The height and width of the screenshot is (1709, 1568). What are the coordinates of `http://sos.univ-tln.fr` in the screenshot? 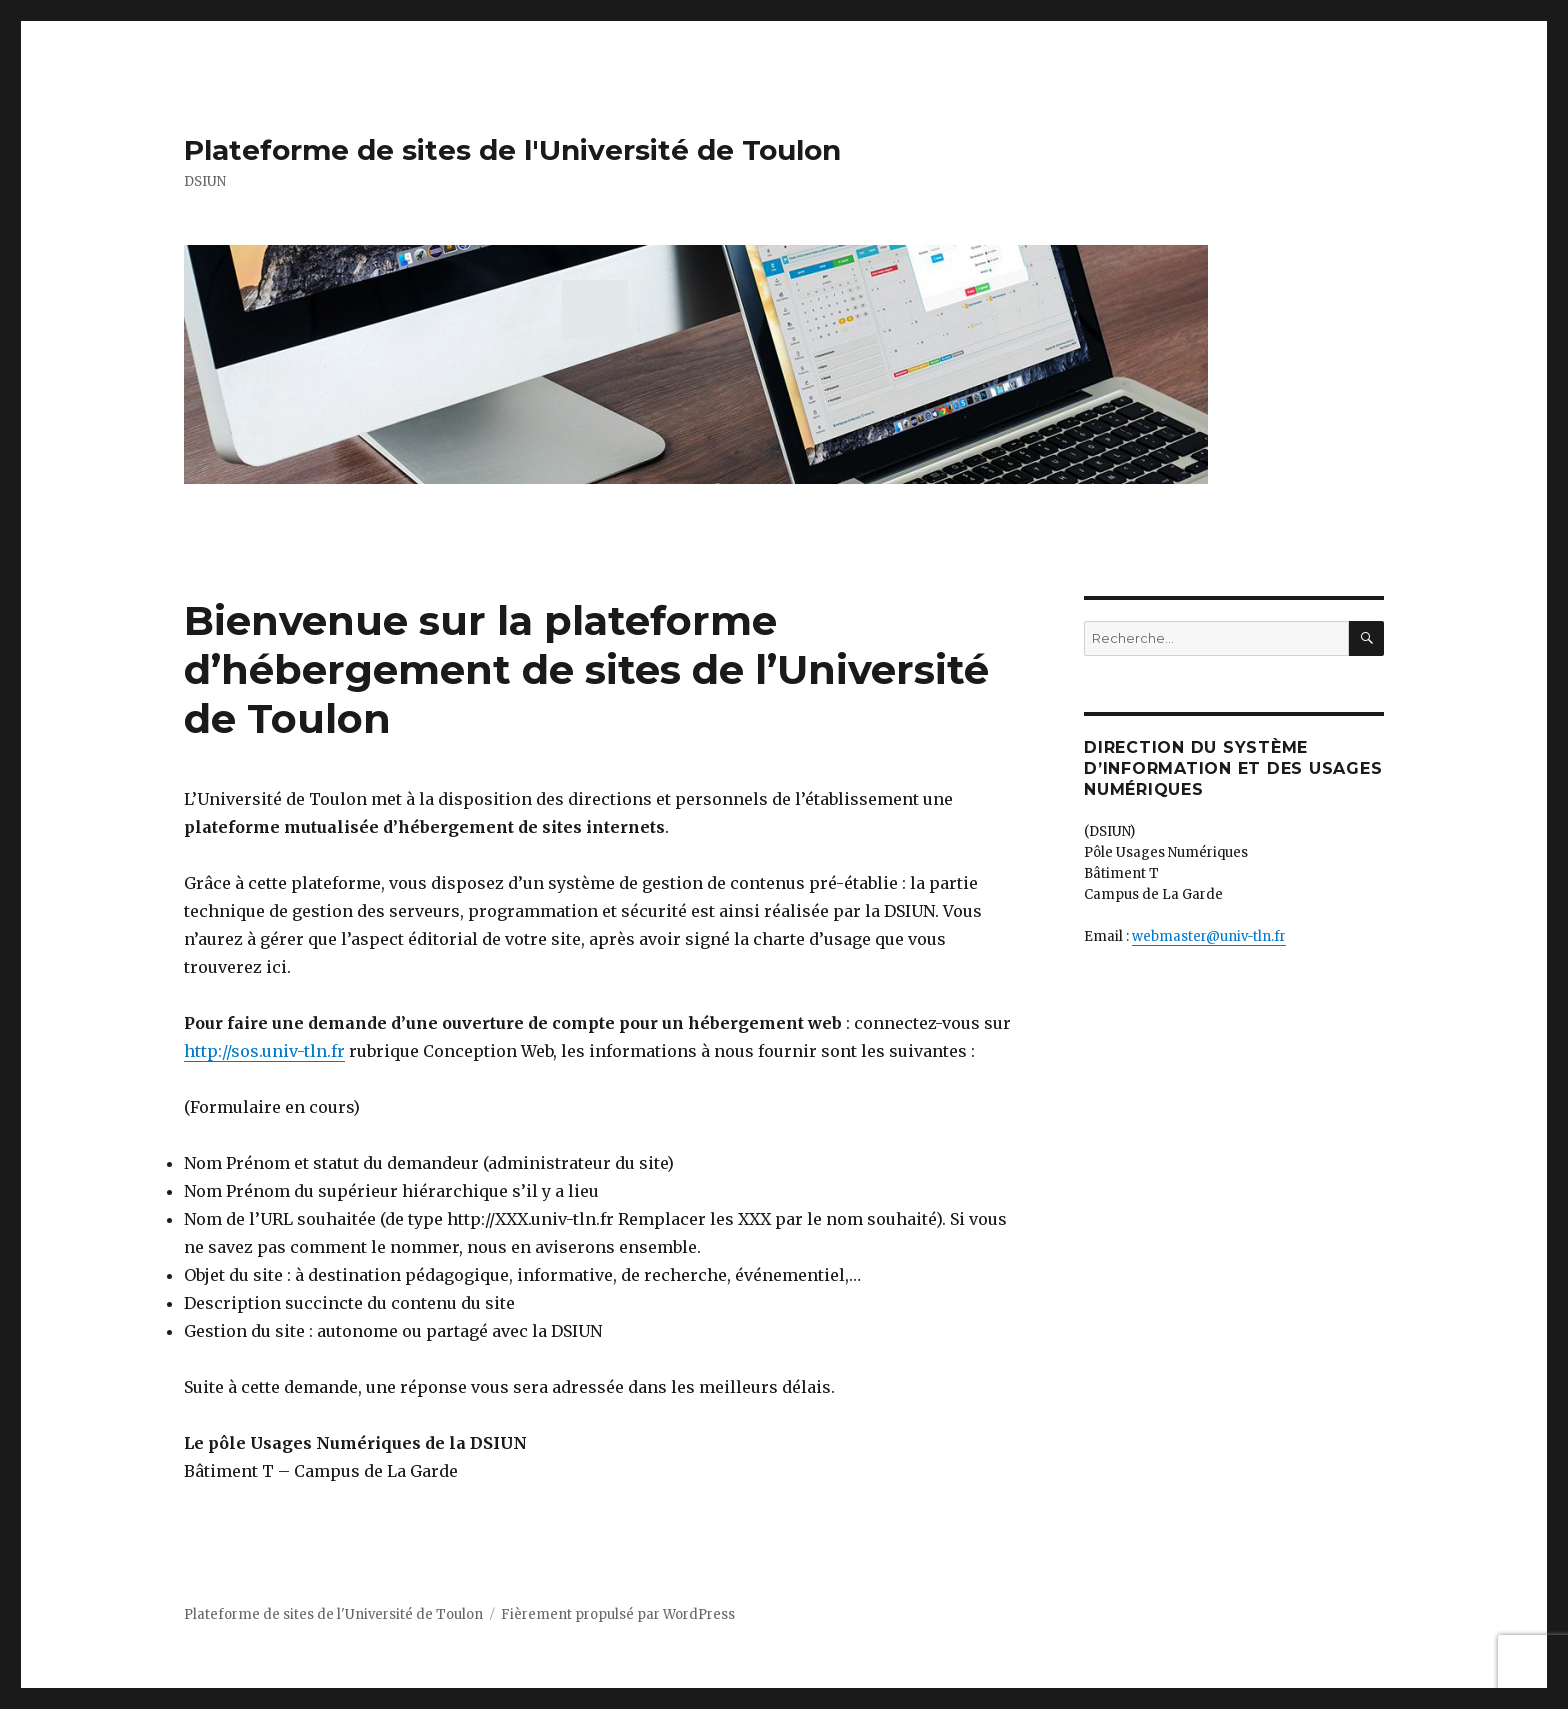 It's located at (264, 1051).